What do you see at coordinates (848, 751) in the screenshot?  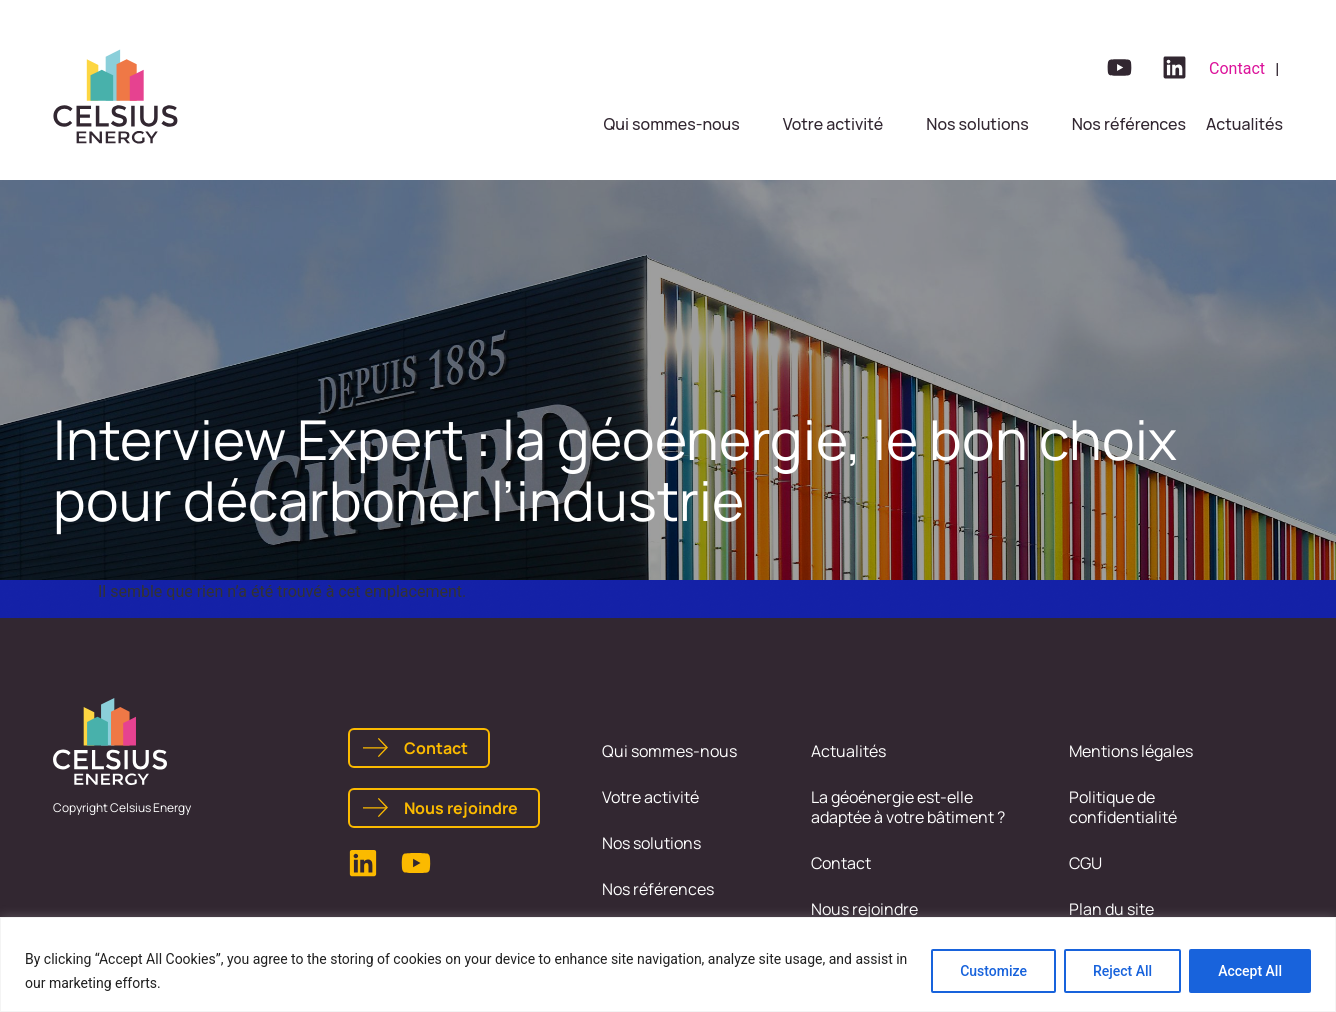 I see `Actualités` at bounding box center [848, 751].